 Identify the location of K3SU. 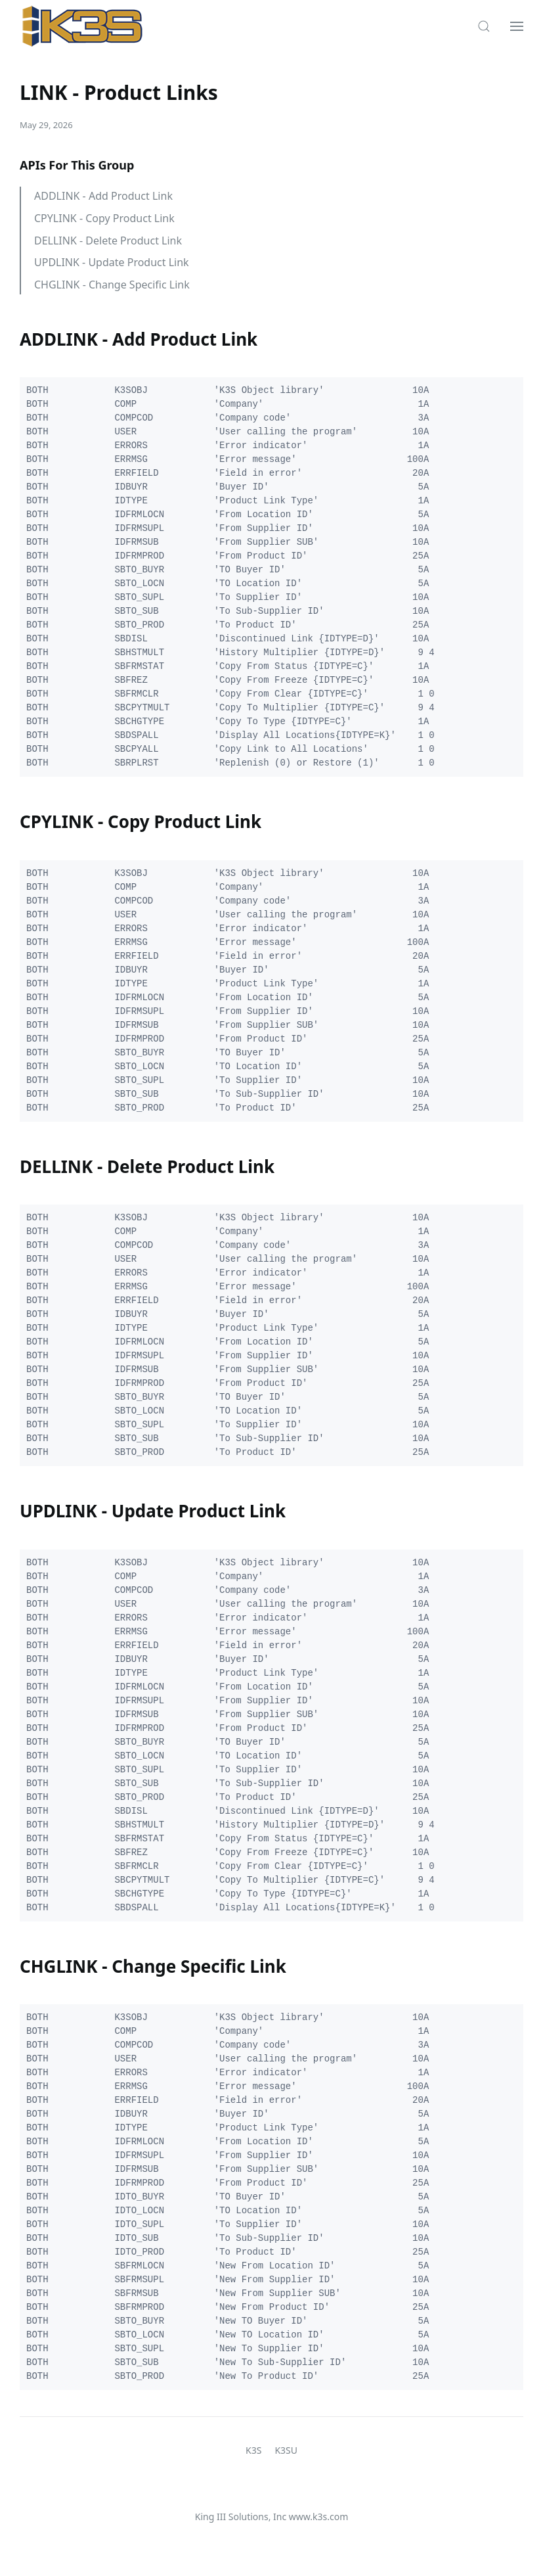
(285, 2450).